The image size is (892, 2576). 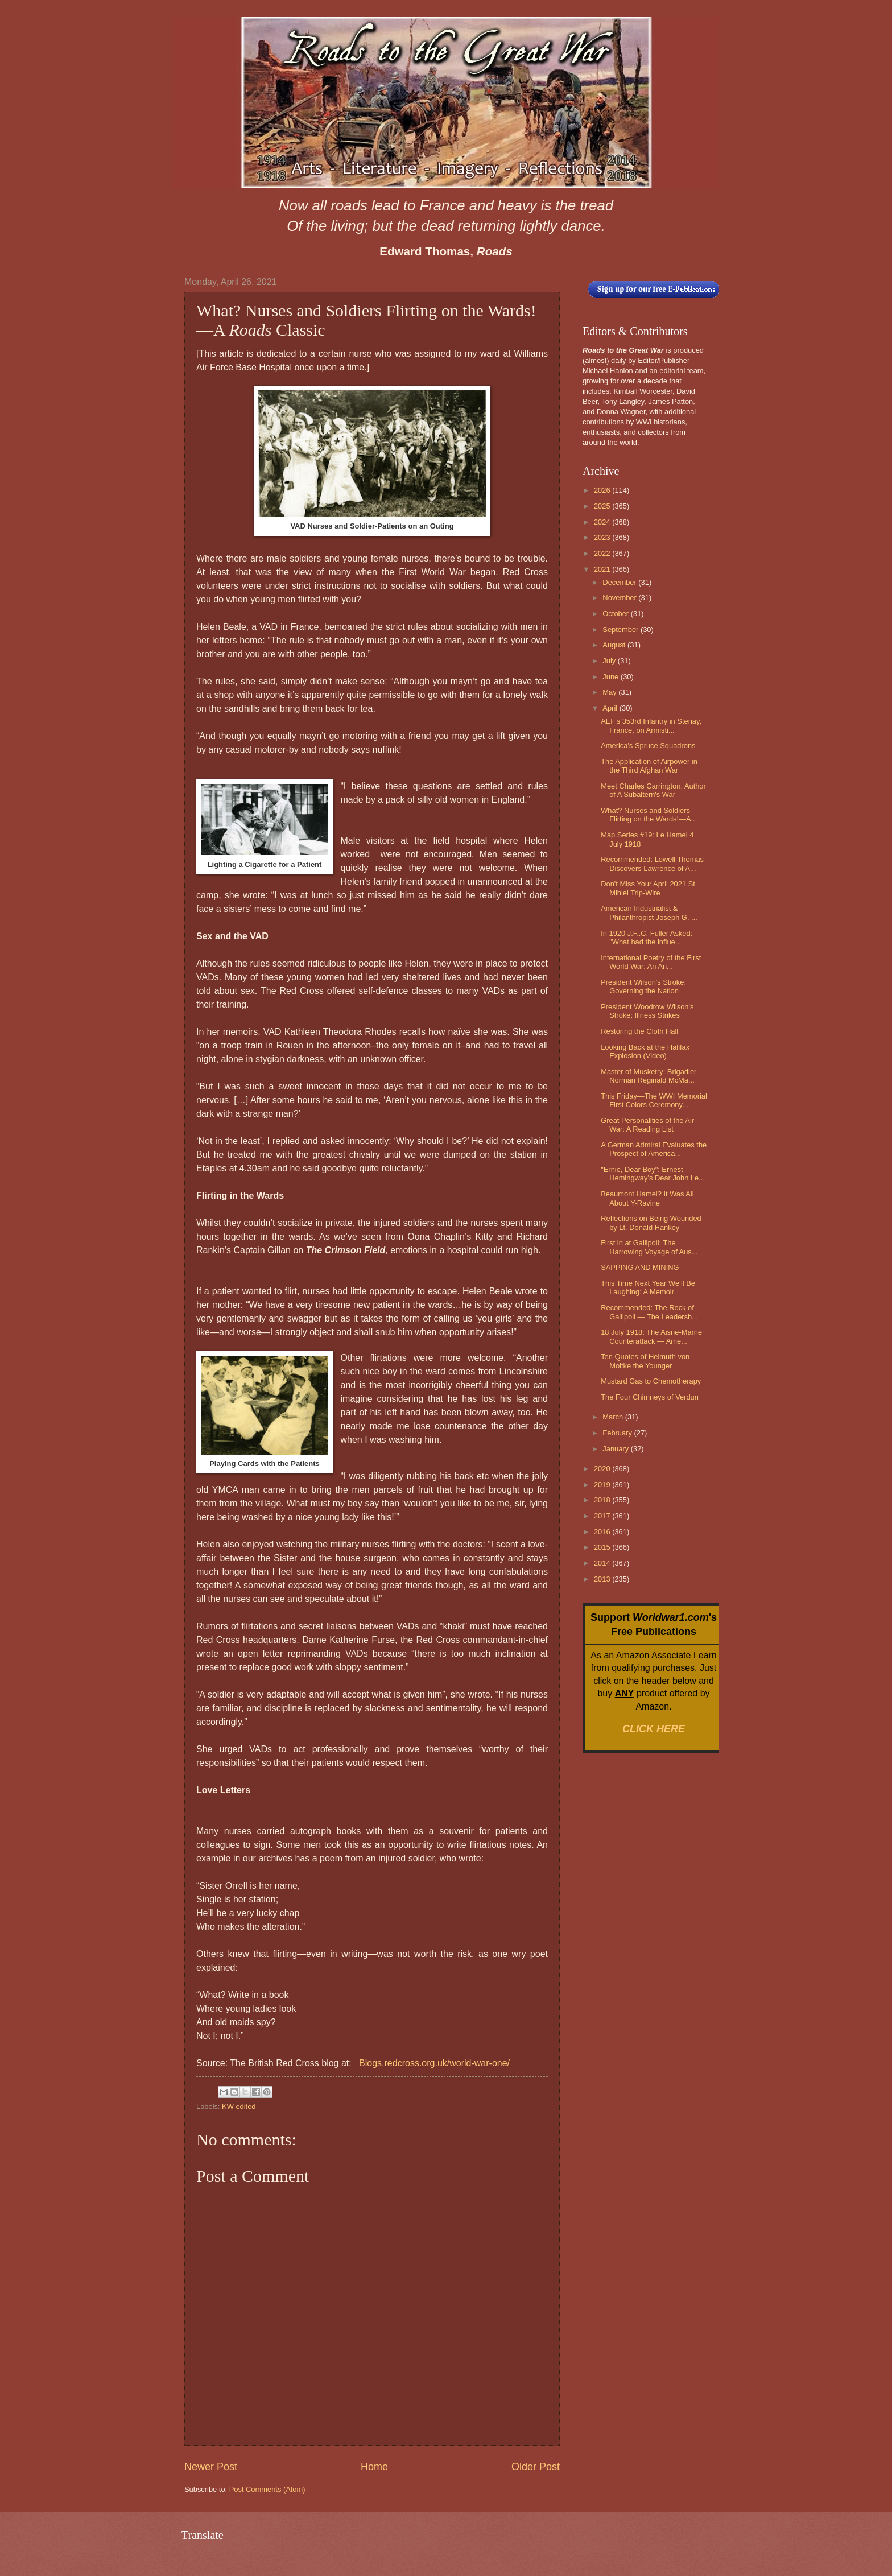 I want to click on April, so click(x=610, y=708).